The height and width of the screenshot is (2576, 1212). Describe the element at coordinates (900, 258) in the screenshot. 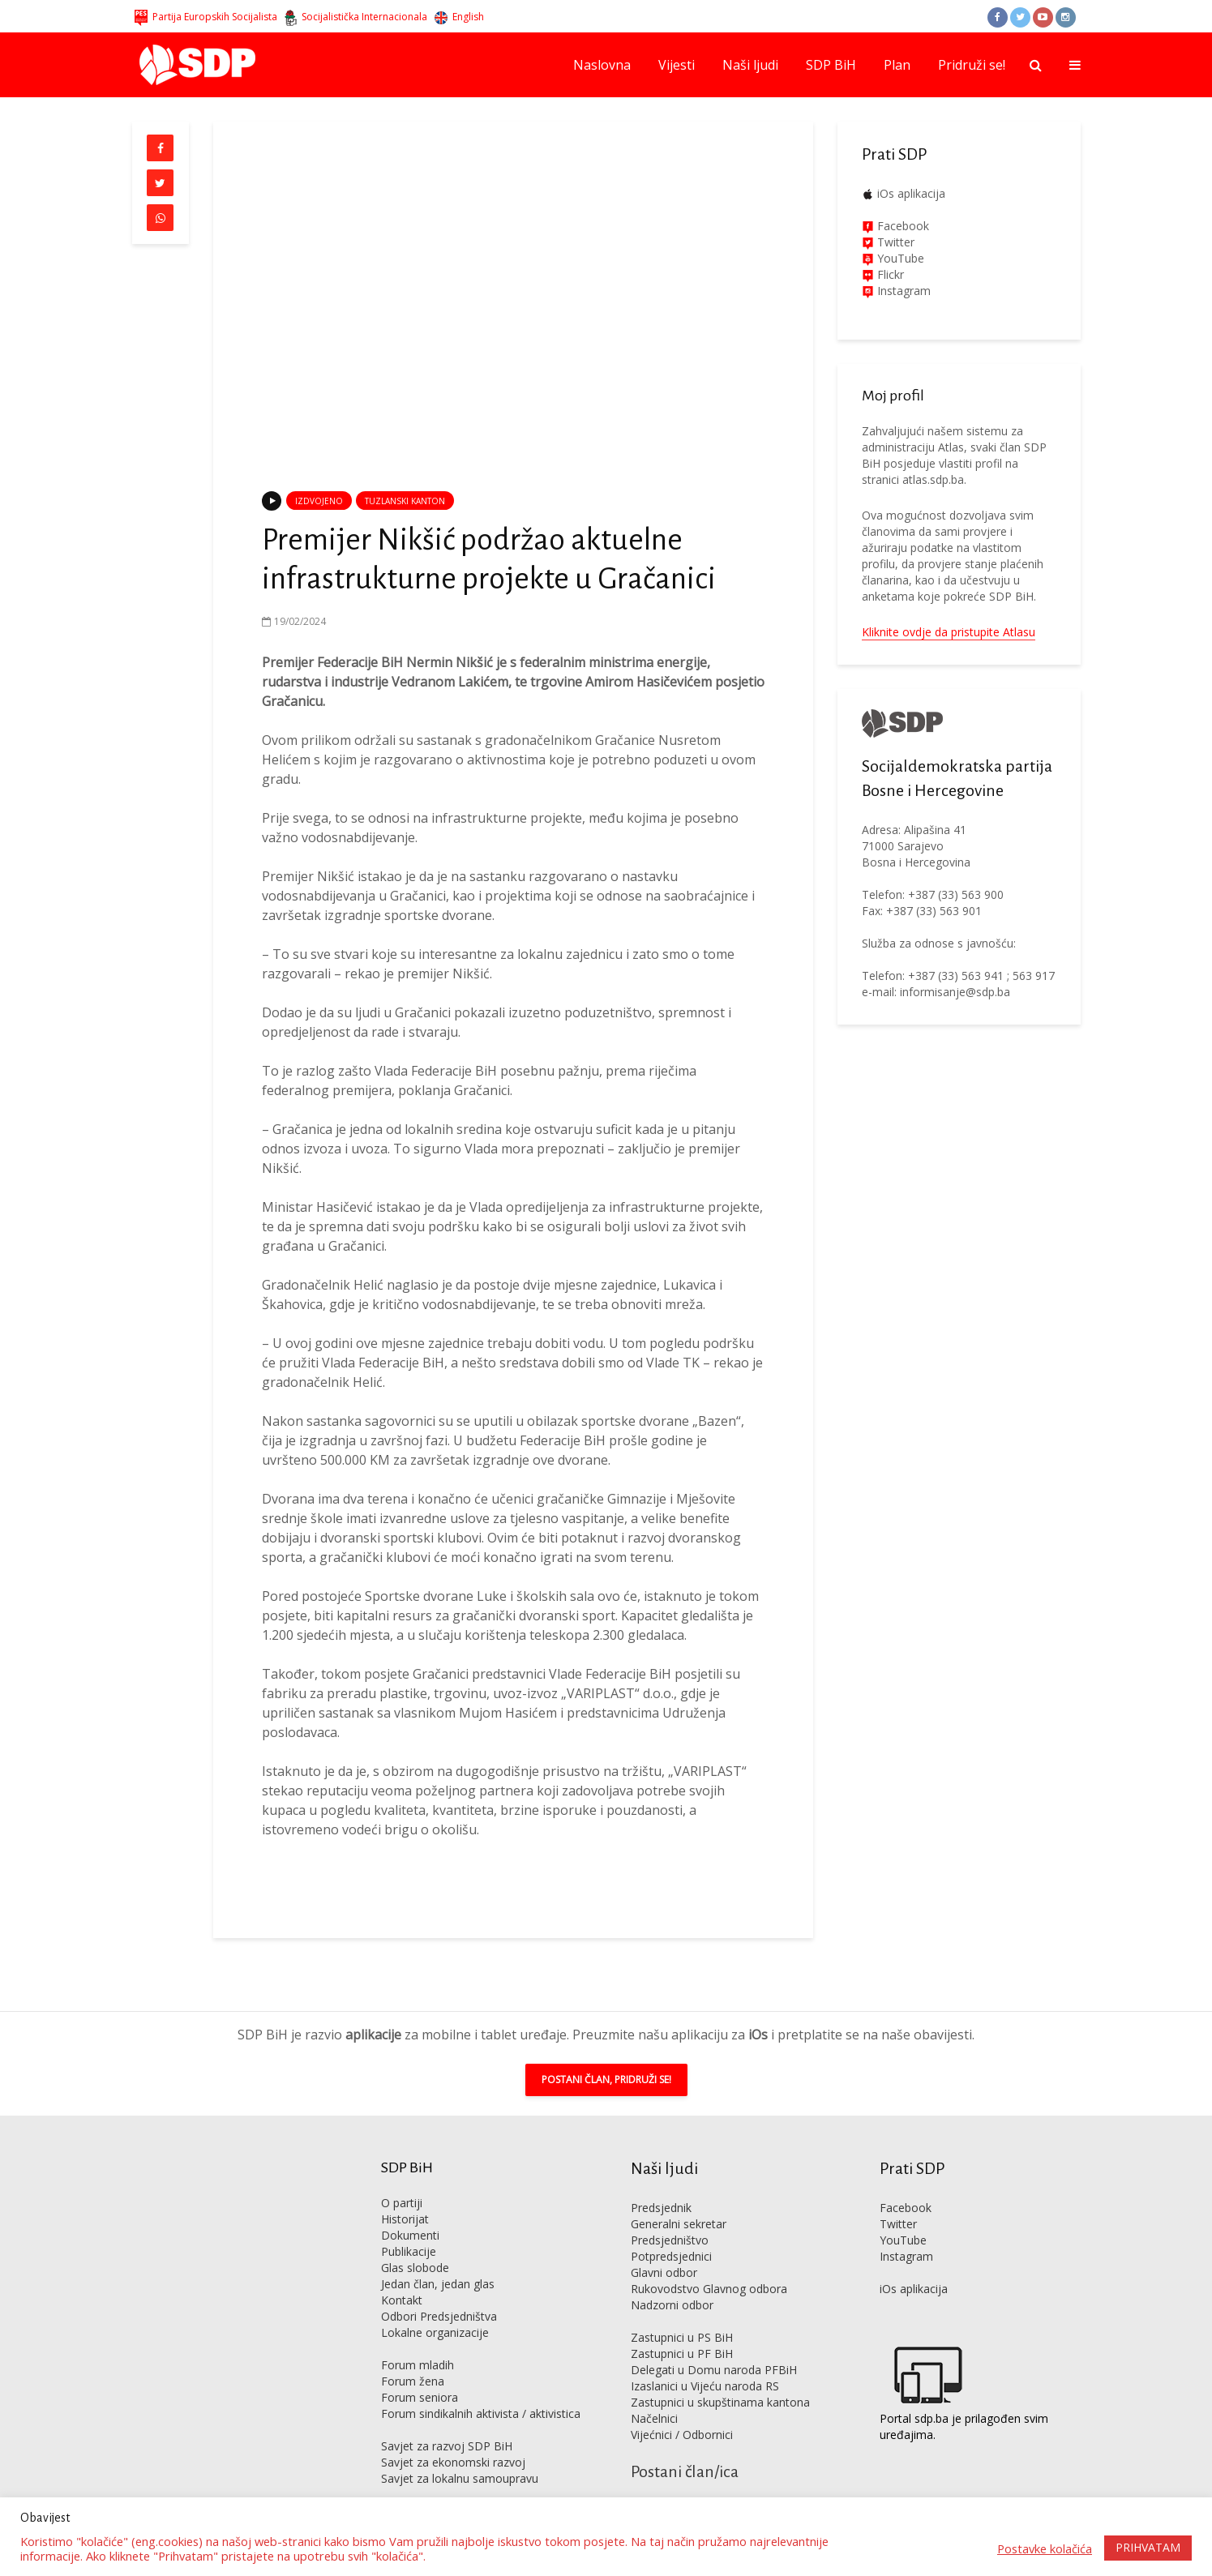

I see `YouTube` at that location.